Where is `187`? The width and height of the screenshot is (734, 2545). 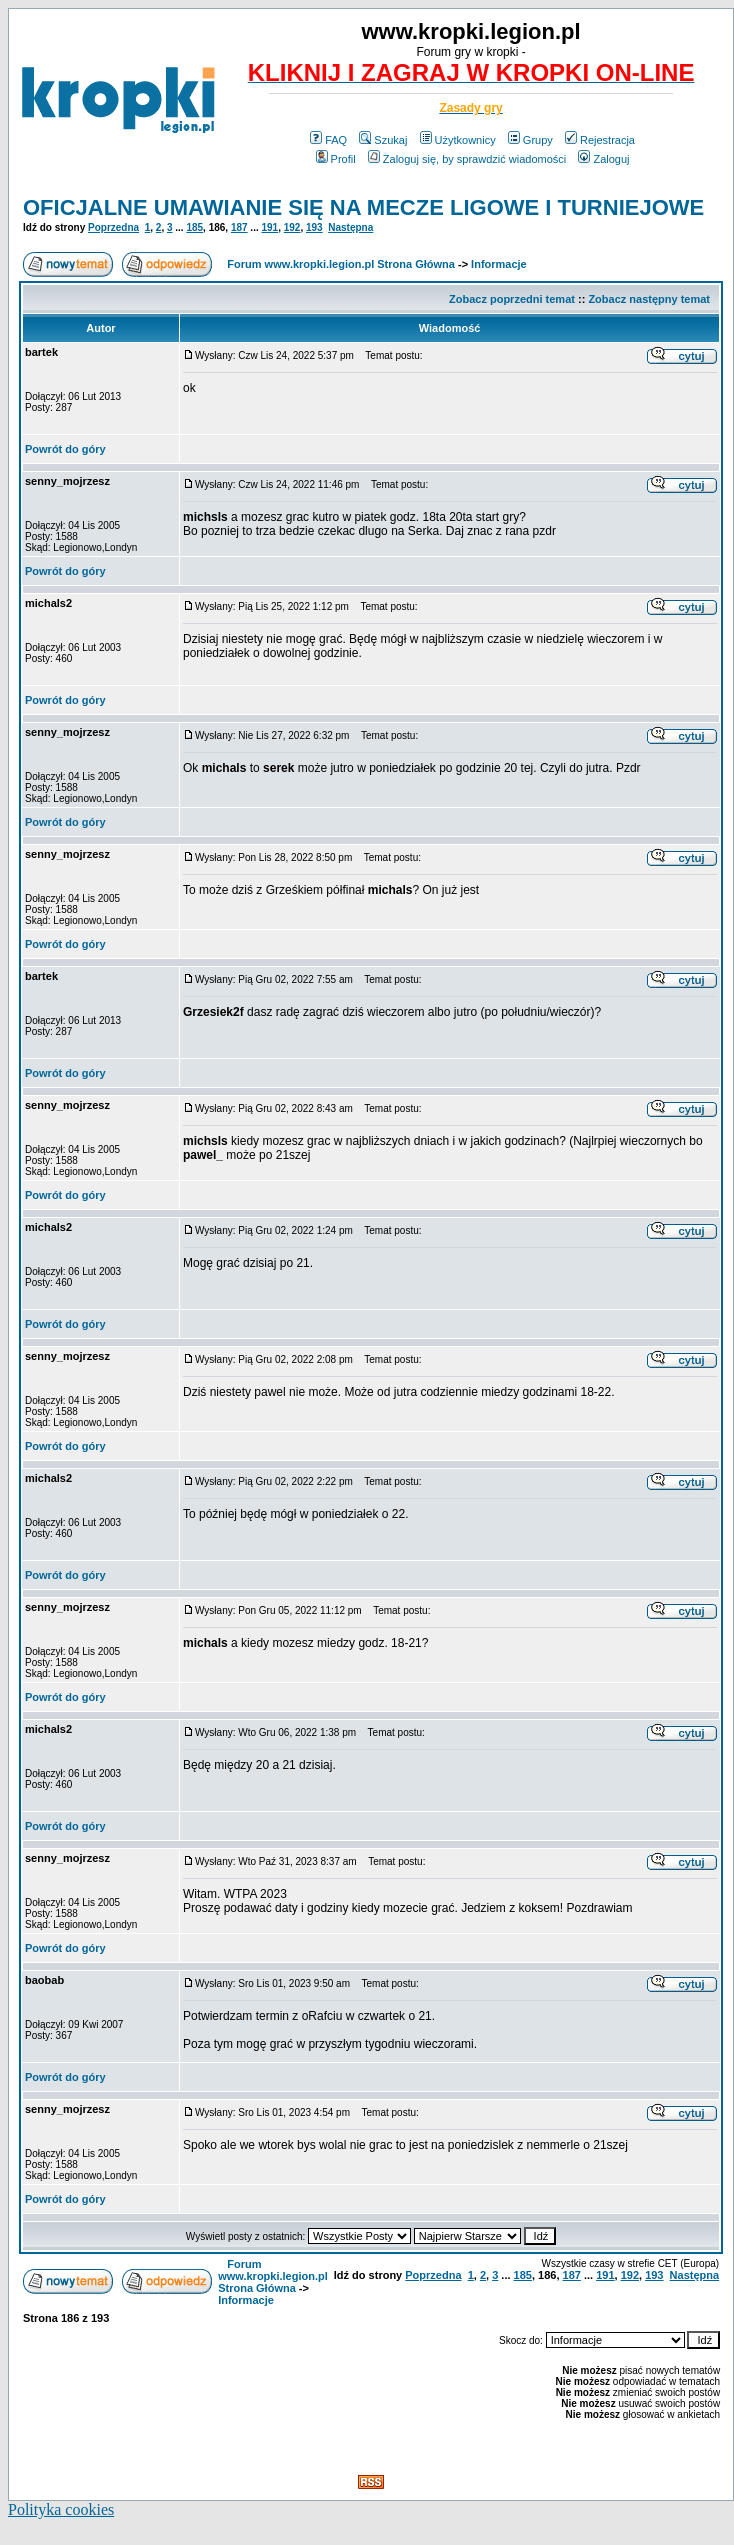 187 is located at coordinates (239, 227).